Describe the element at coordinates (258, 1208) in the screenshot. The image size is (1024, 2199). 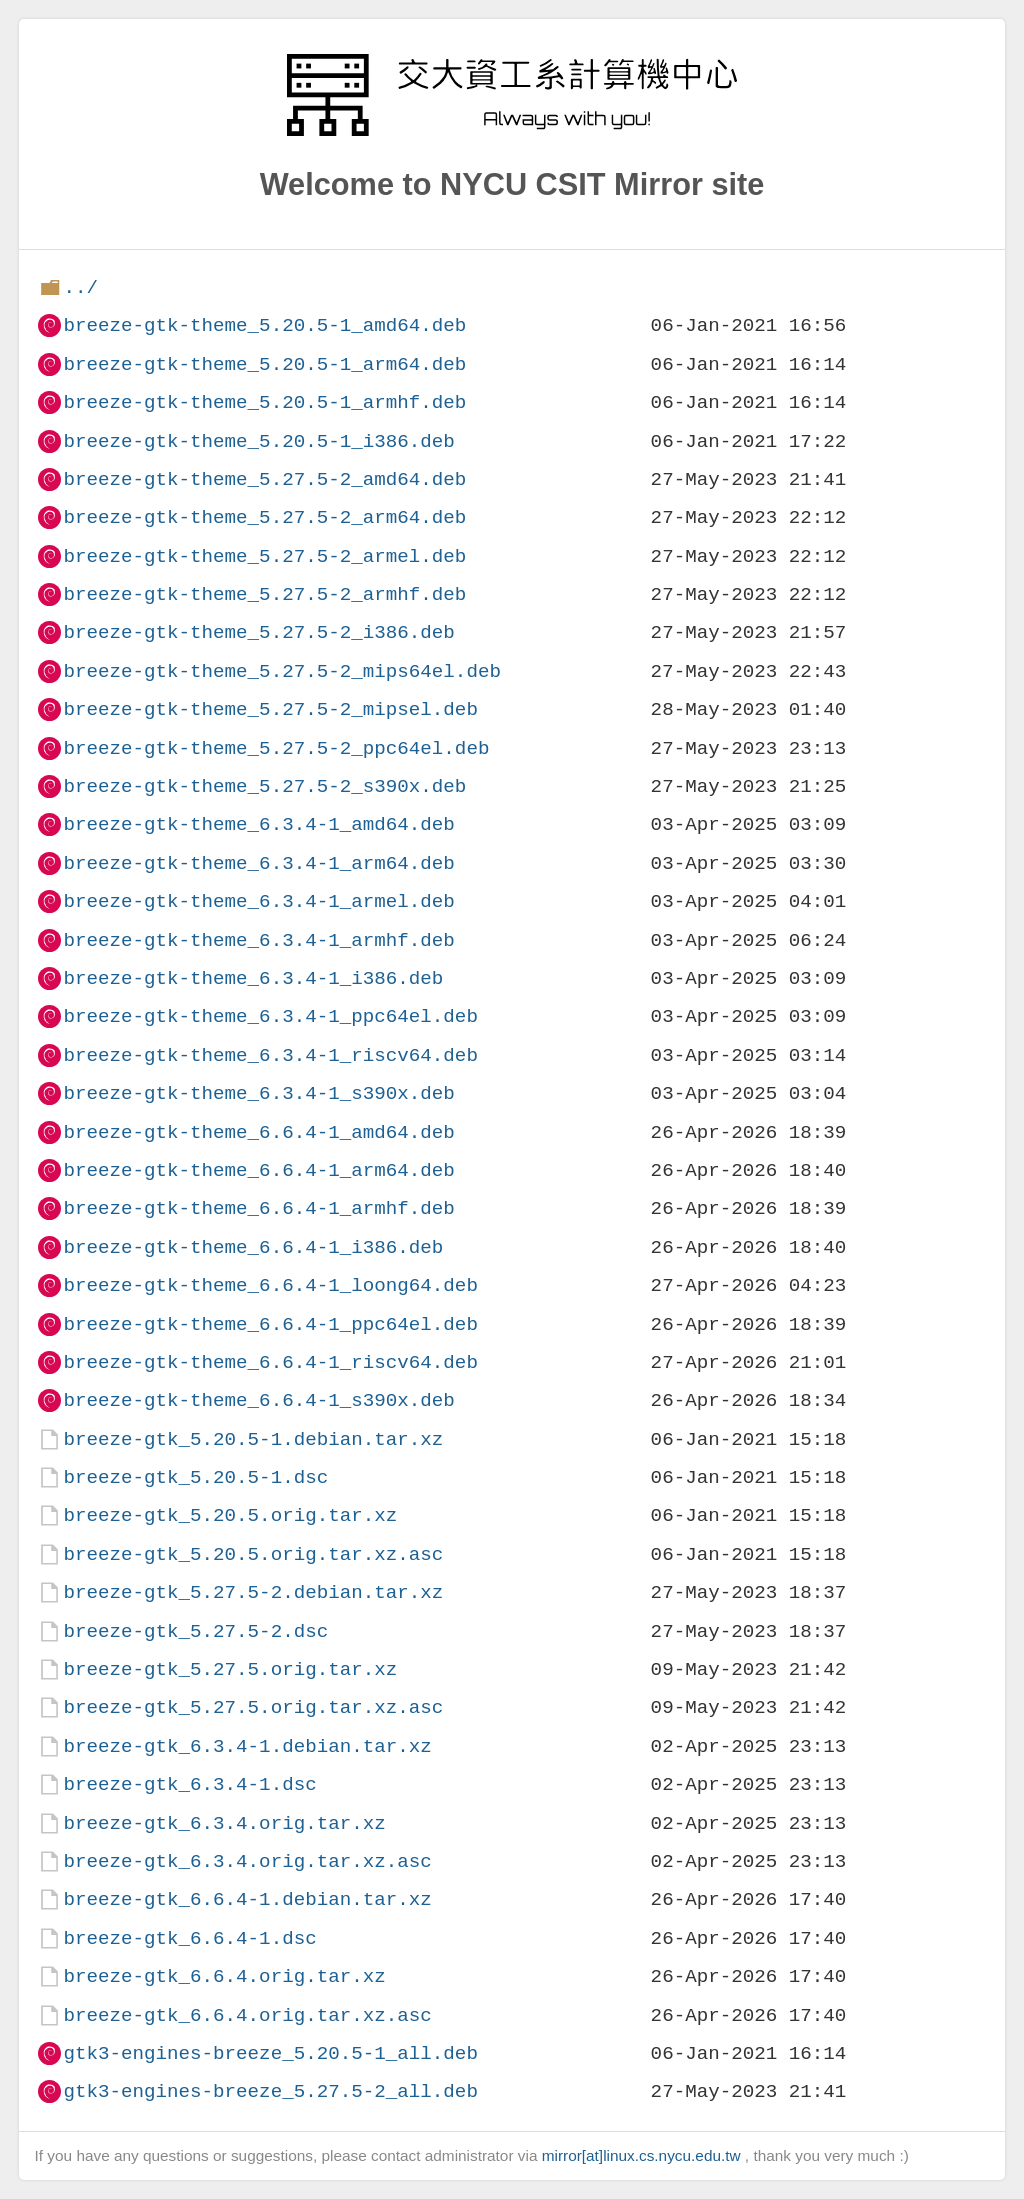
I see `breeze-gtk-theme_6.6.4-1_armhf.deb` at that location.